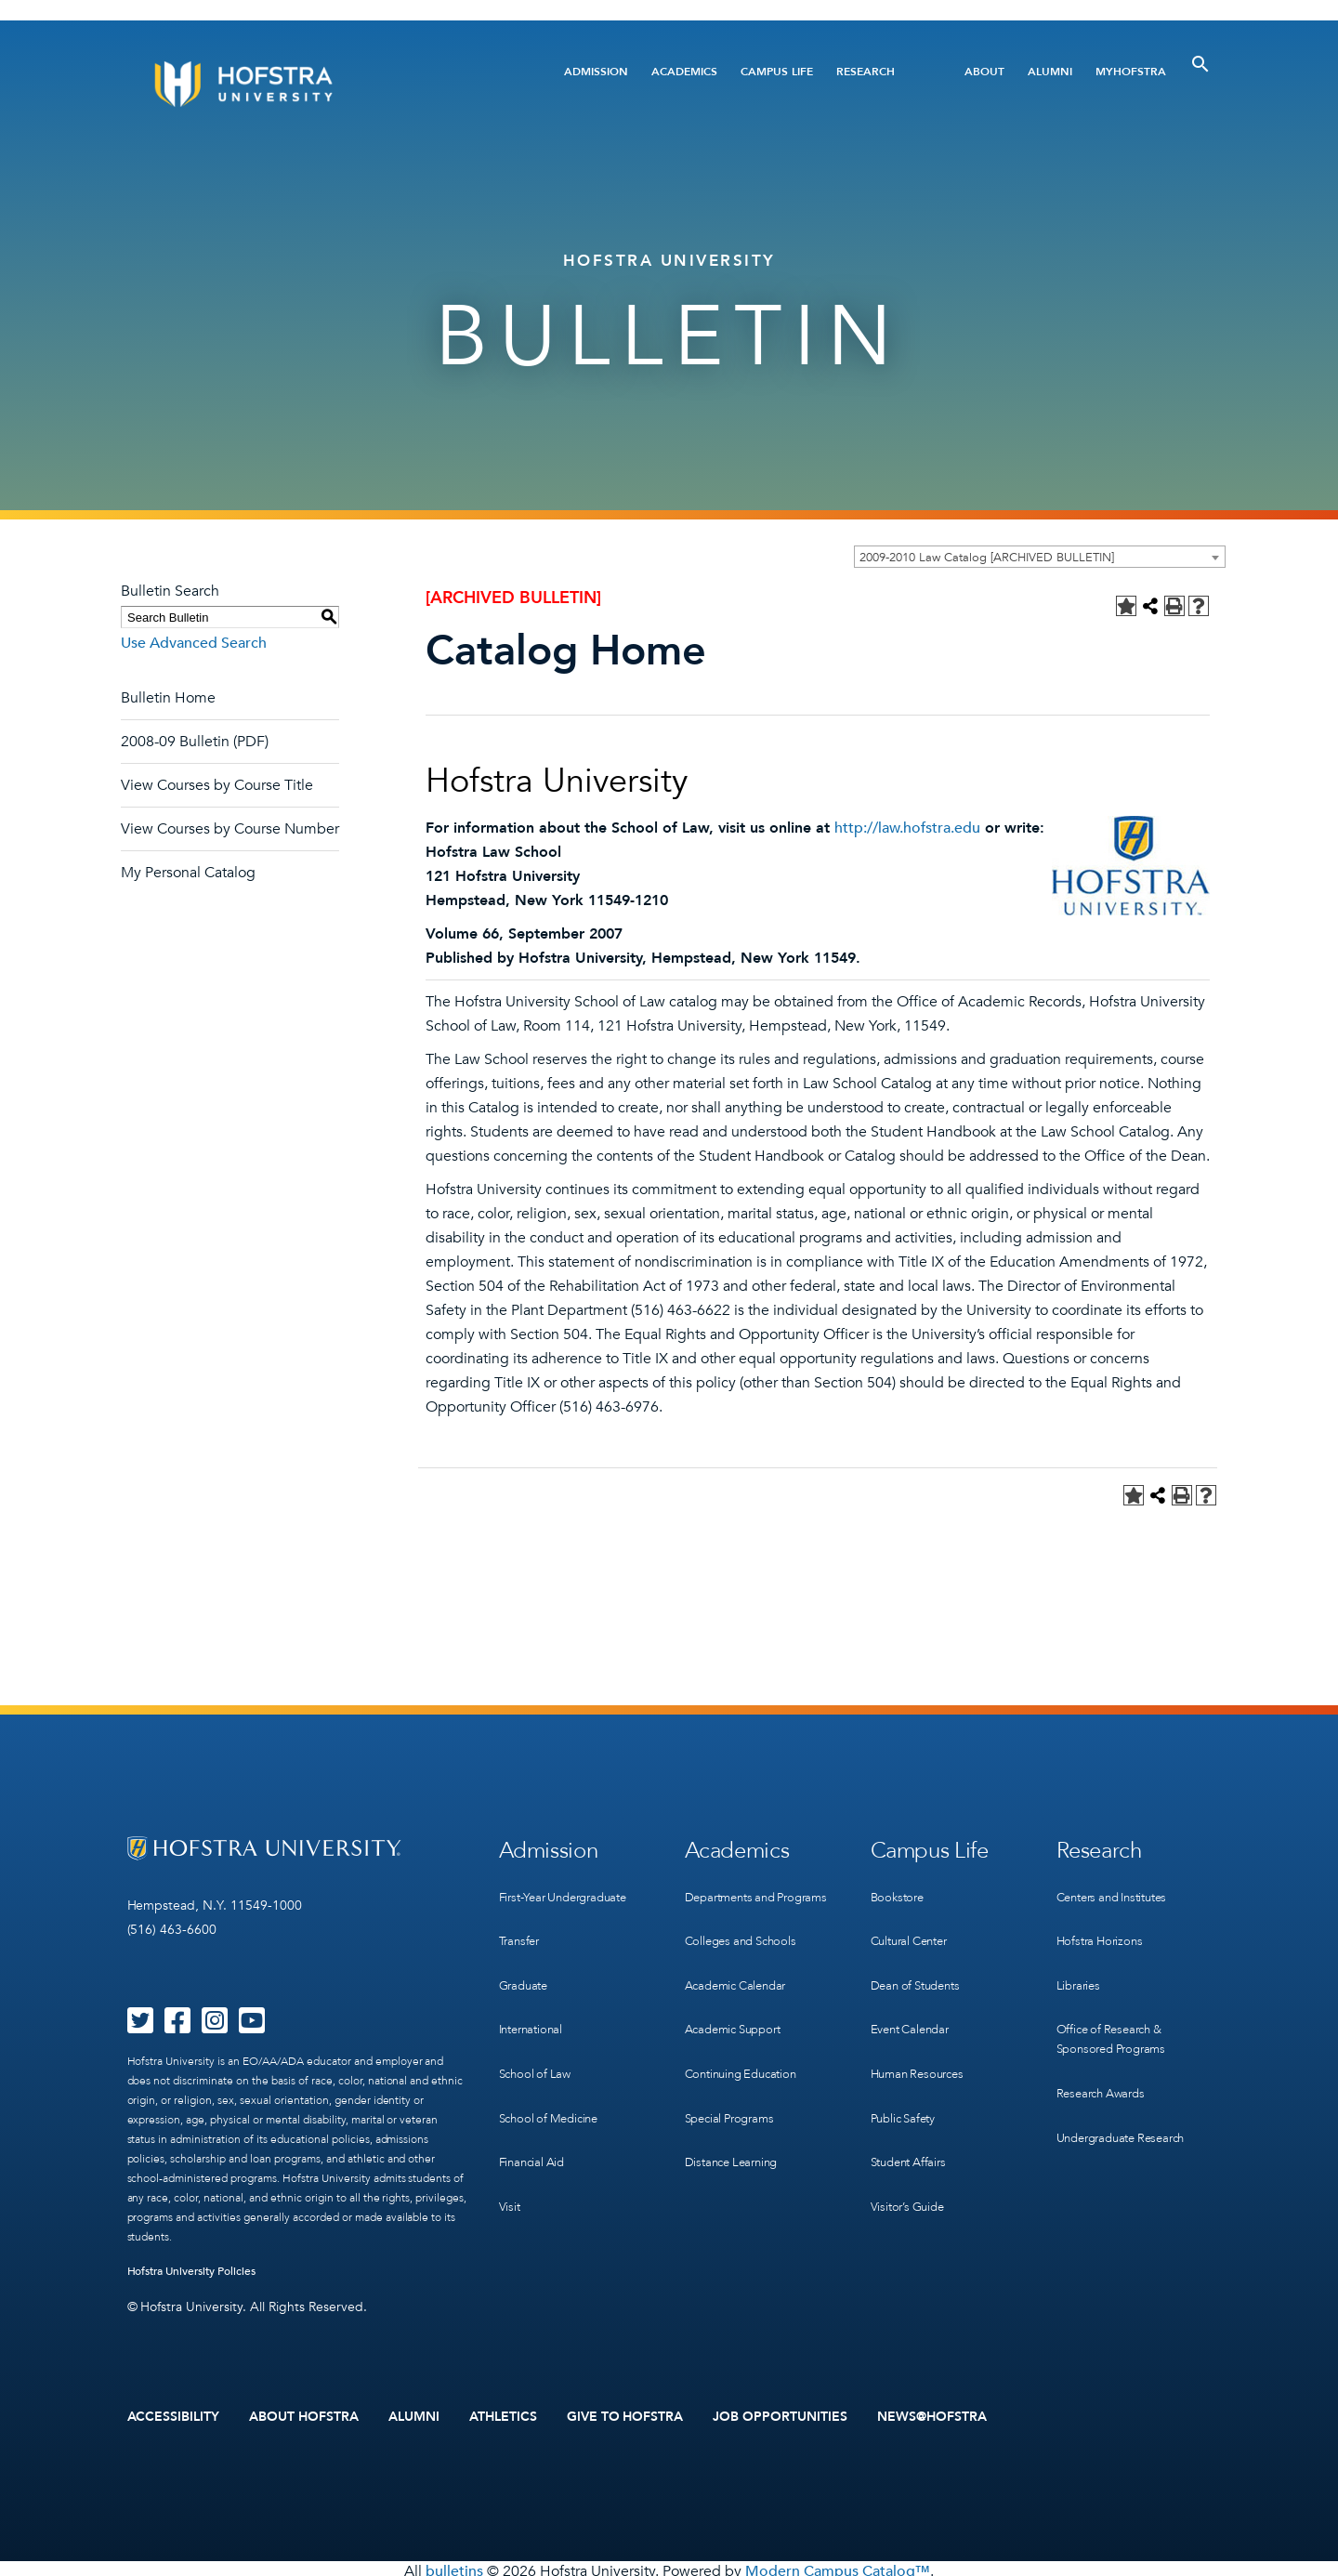  I want to click on Public Safety, so click(906, 2080).